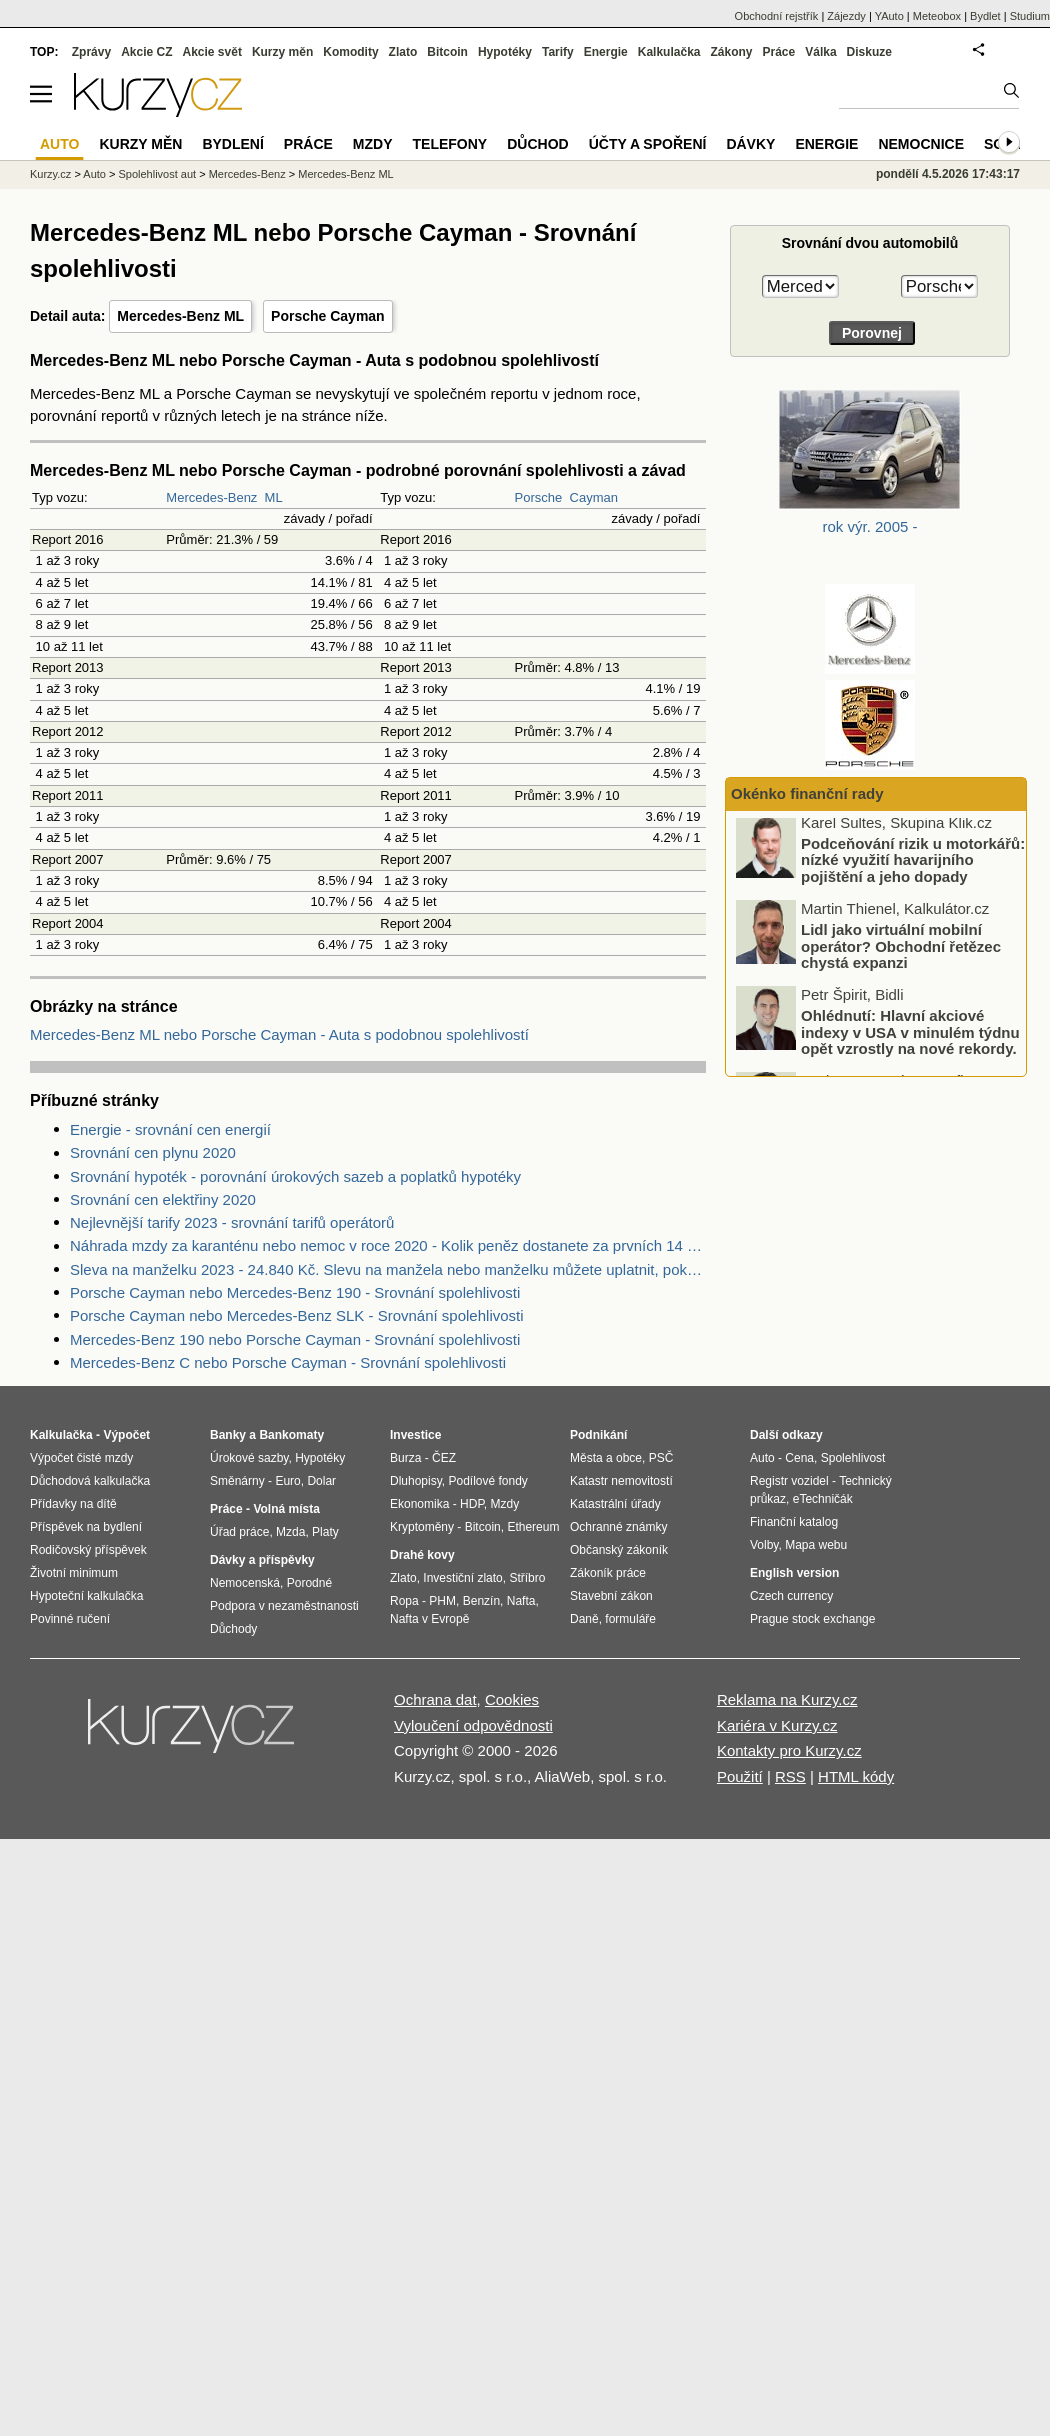 The height and width of the screenshot is (2436, 1050). What do you see at coordinates (321, 1481) in the screenshot?
I see `Dolar` at bounding box center [321, 1481].